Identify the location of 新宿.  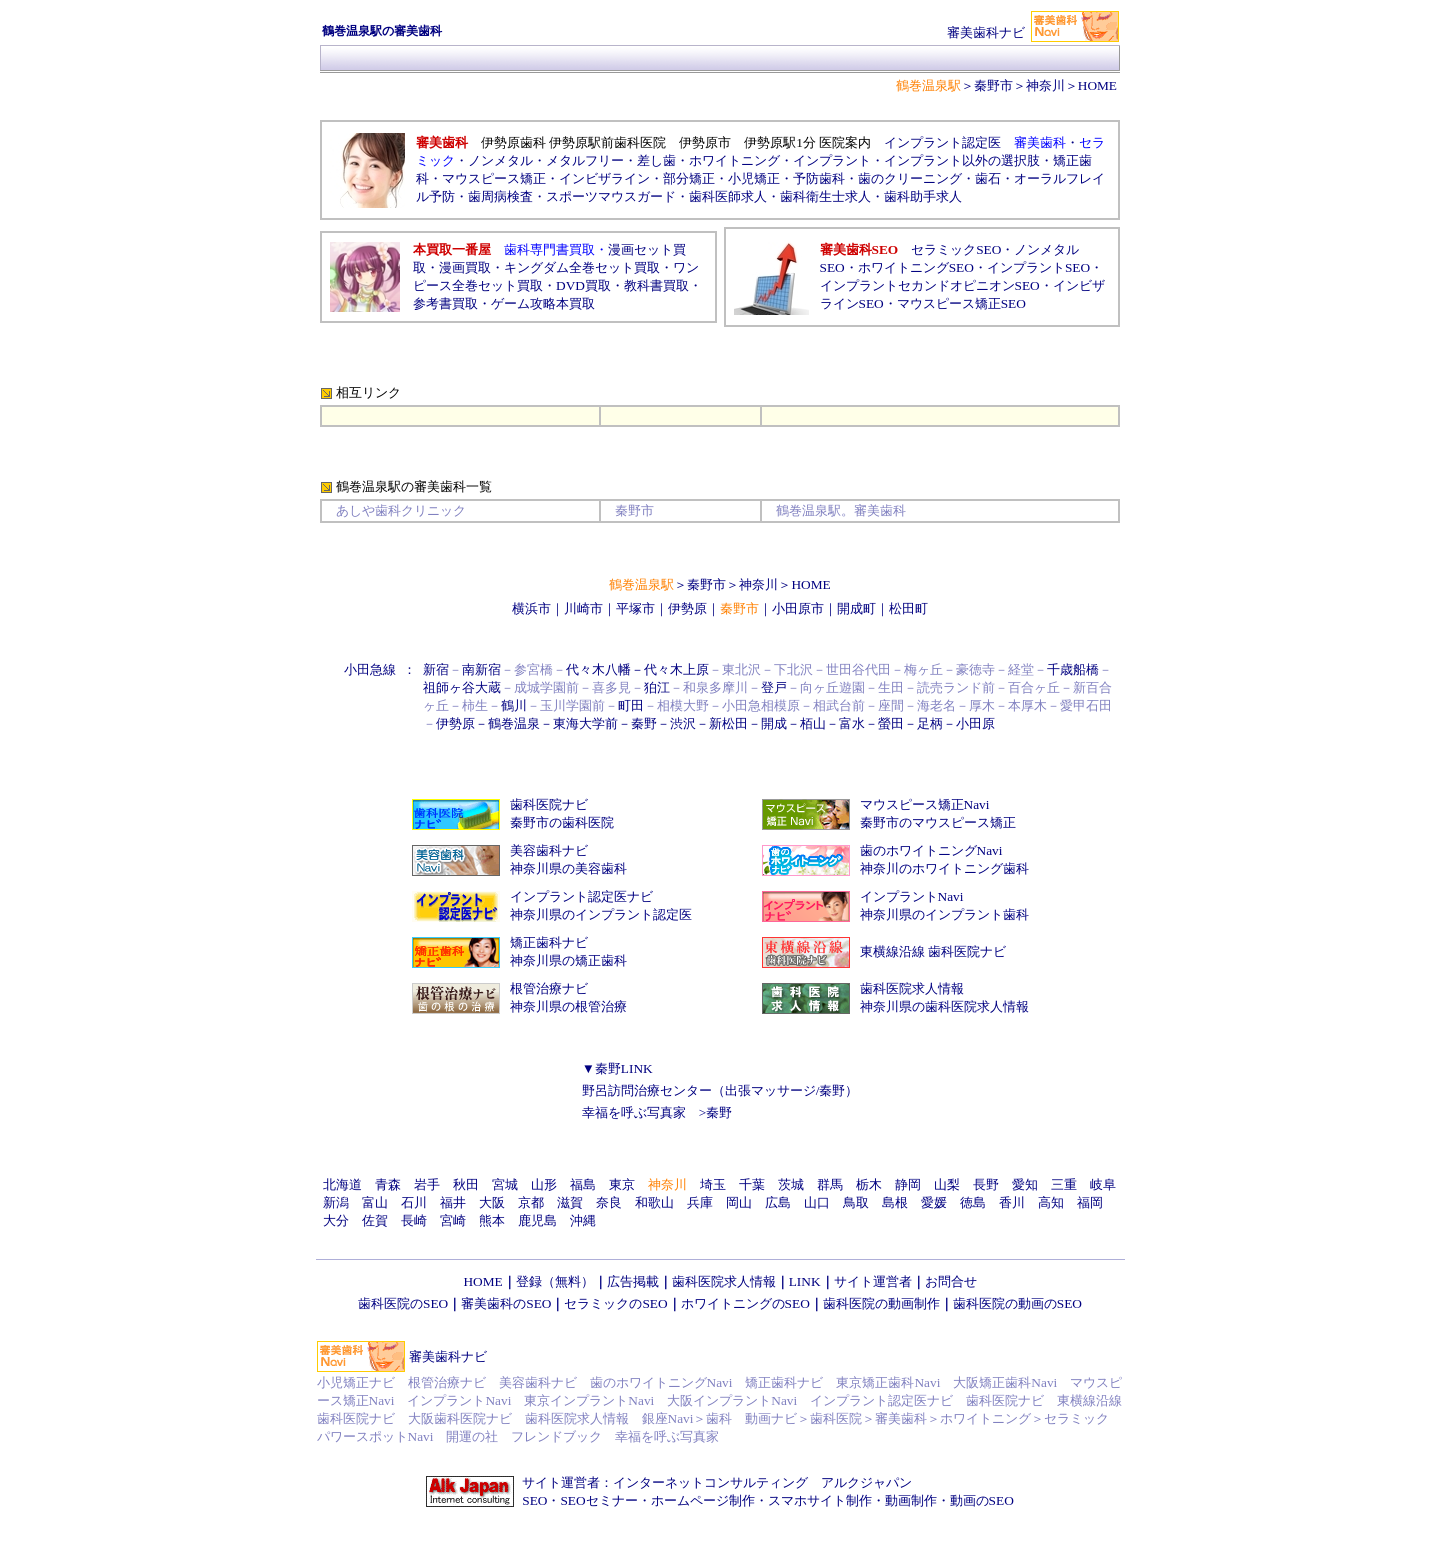
(436, 669).